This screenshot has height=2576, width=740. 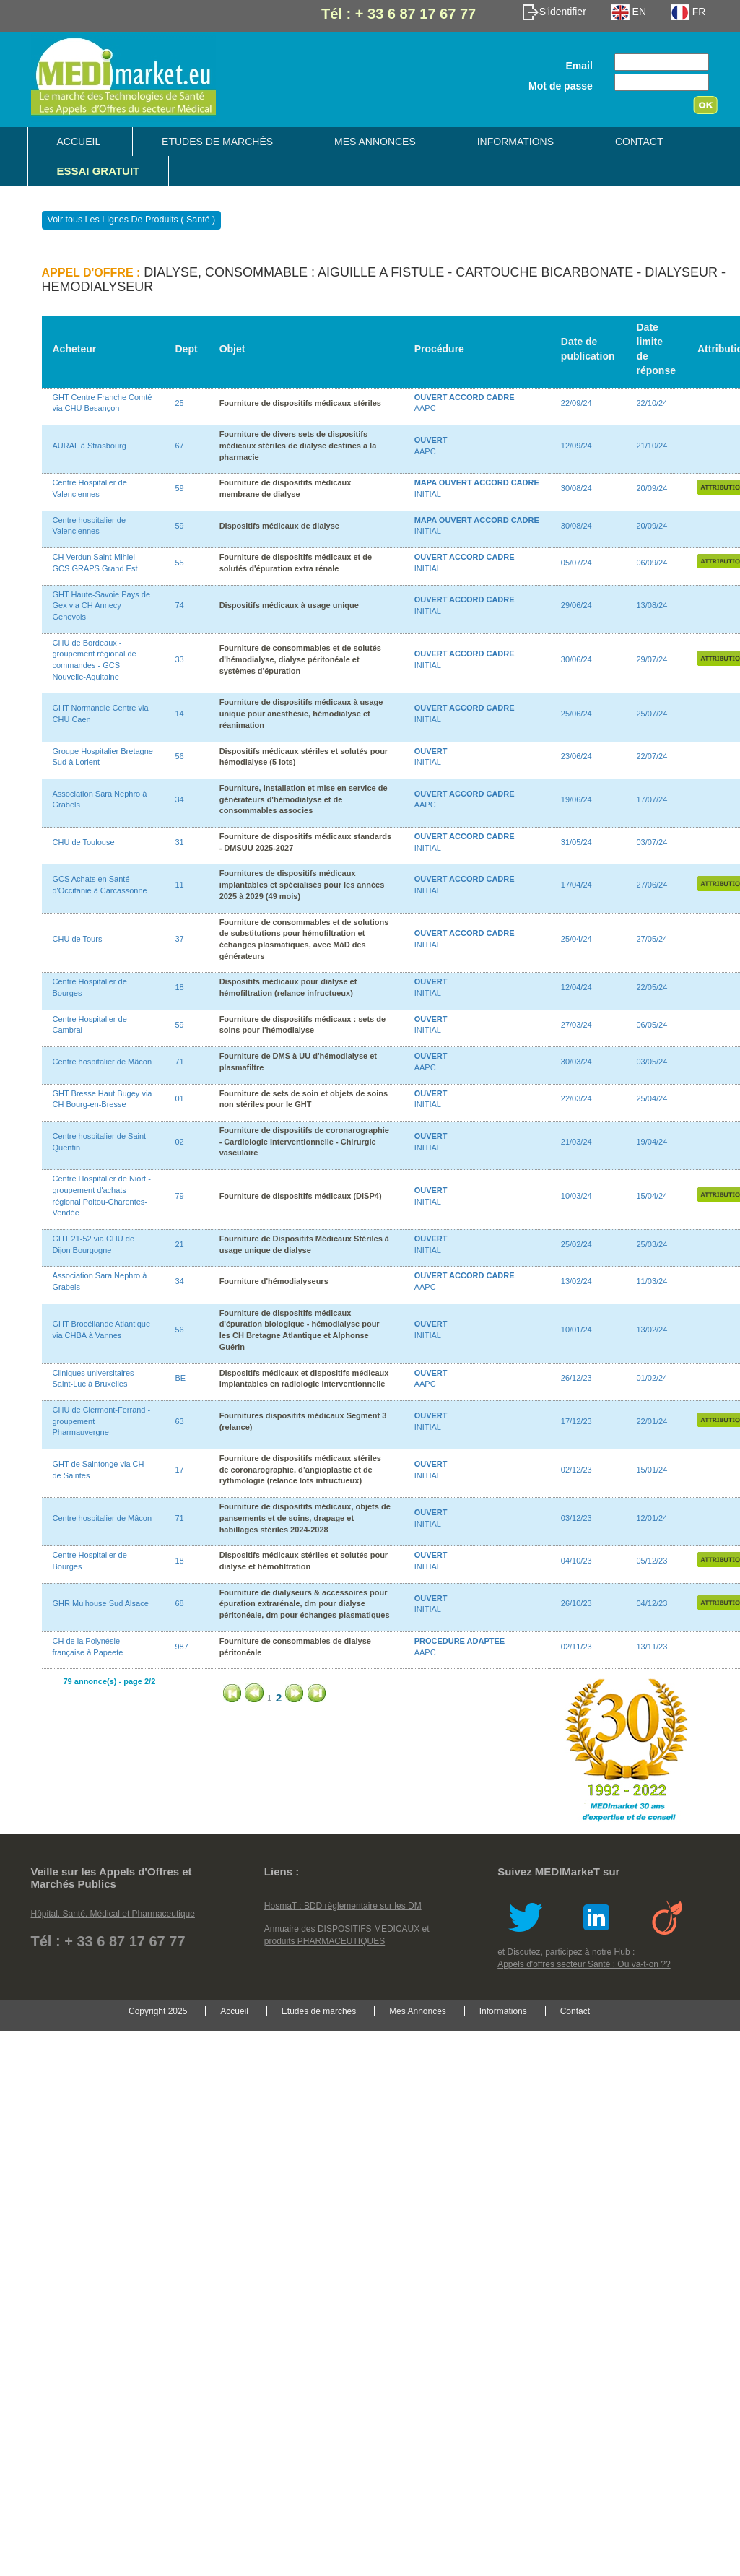 I want to click on 21, so click(x=179, y=1244).